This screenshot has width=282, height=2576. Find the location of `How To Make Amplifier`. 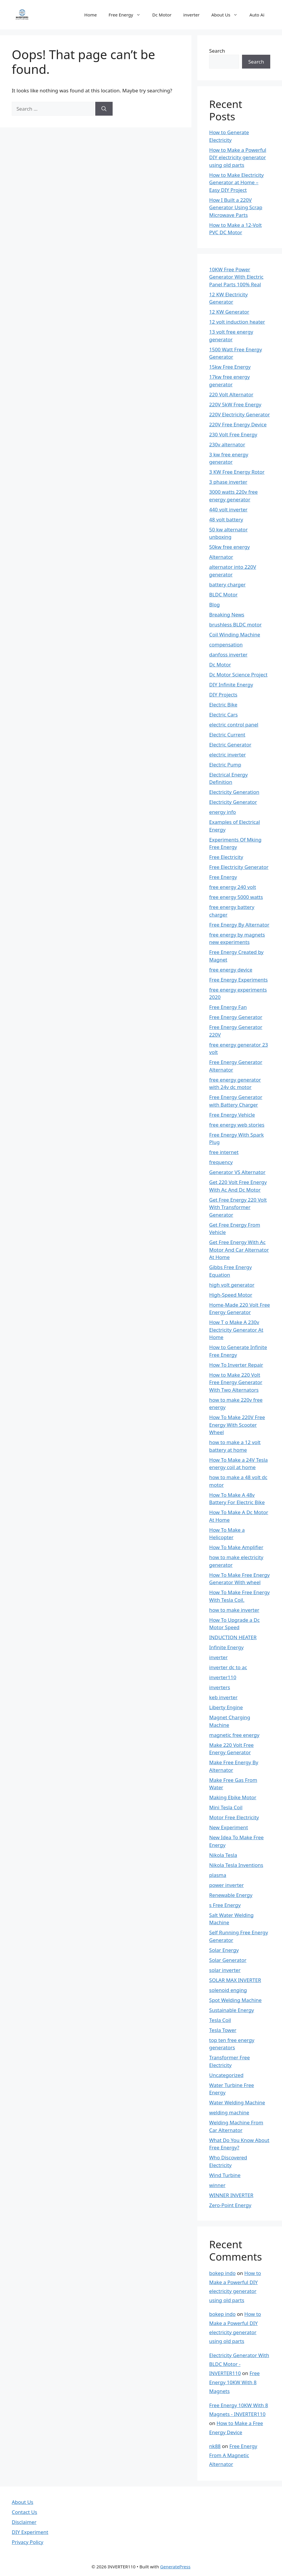

How To Make Amplifier is located at coordinates (236, 1547).